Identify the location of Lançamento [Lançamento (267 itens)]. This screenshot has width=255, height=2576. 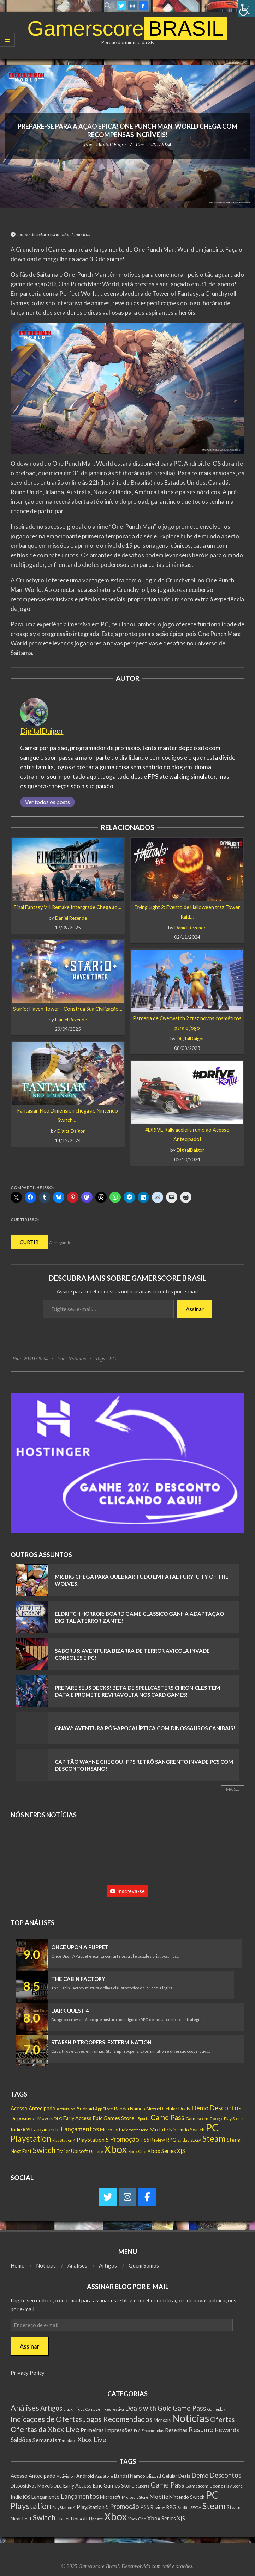
(45, 2129).